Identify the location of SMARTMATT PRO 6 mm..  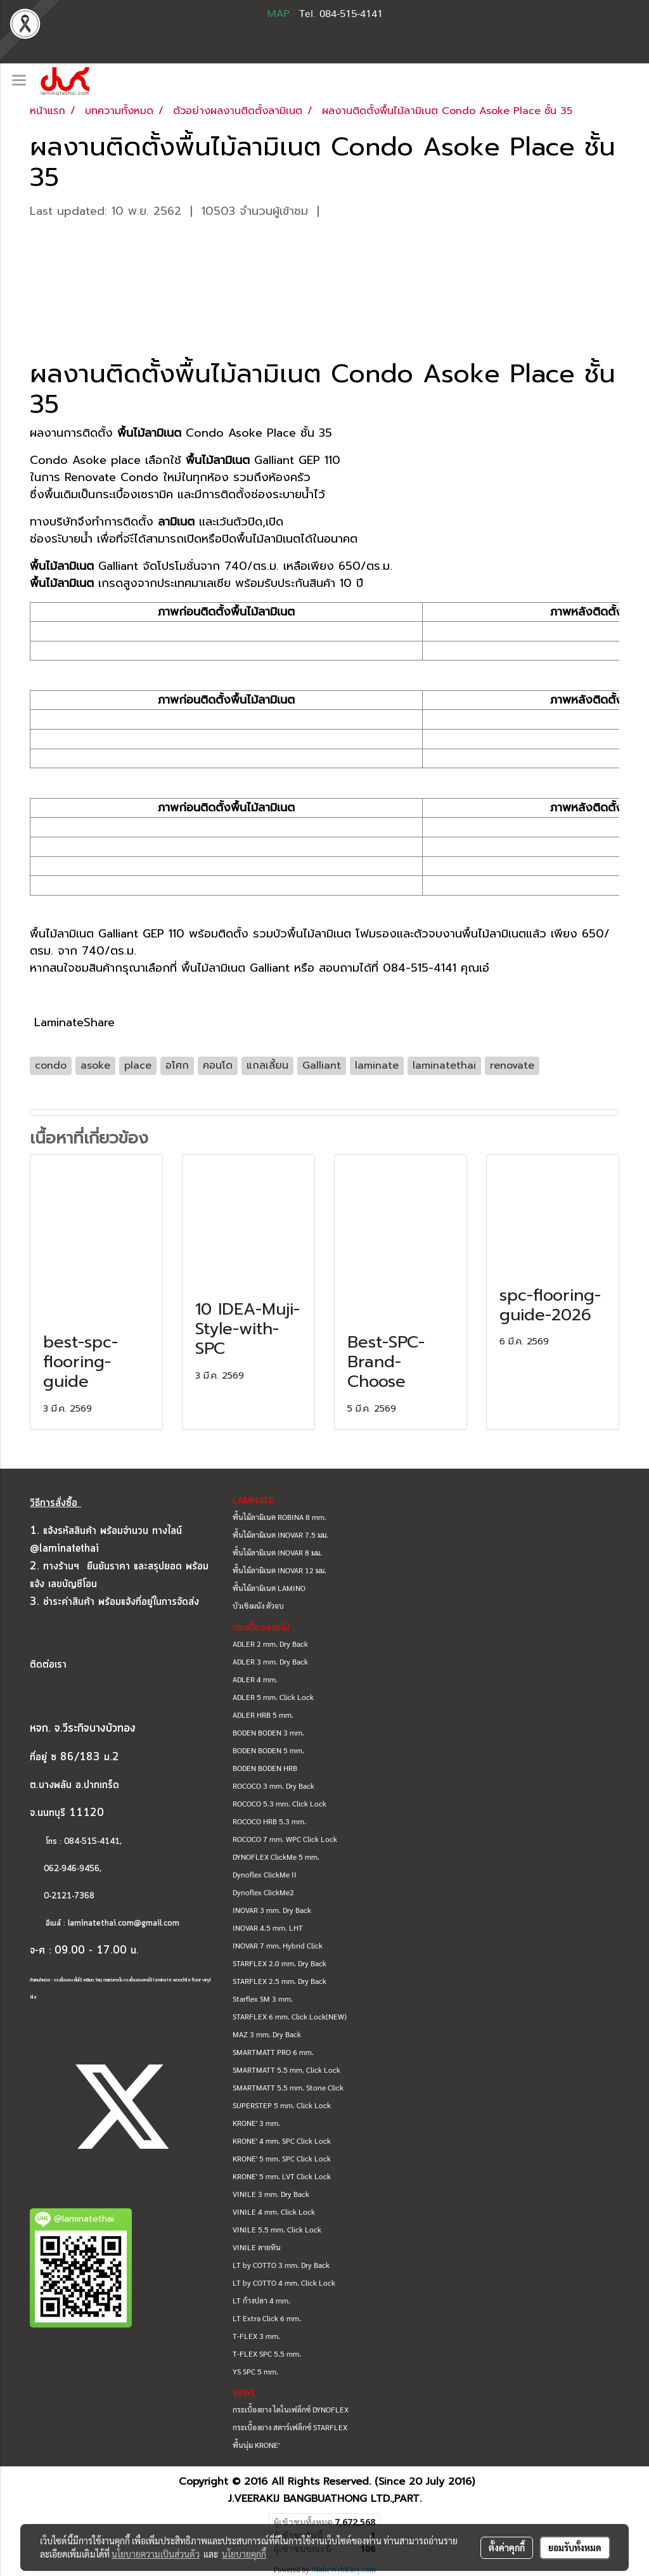
(273, 2052).